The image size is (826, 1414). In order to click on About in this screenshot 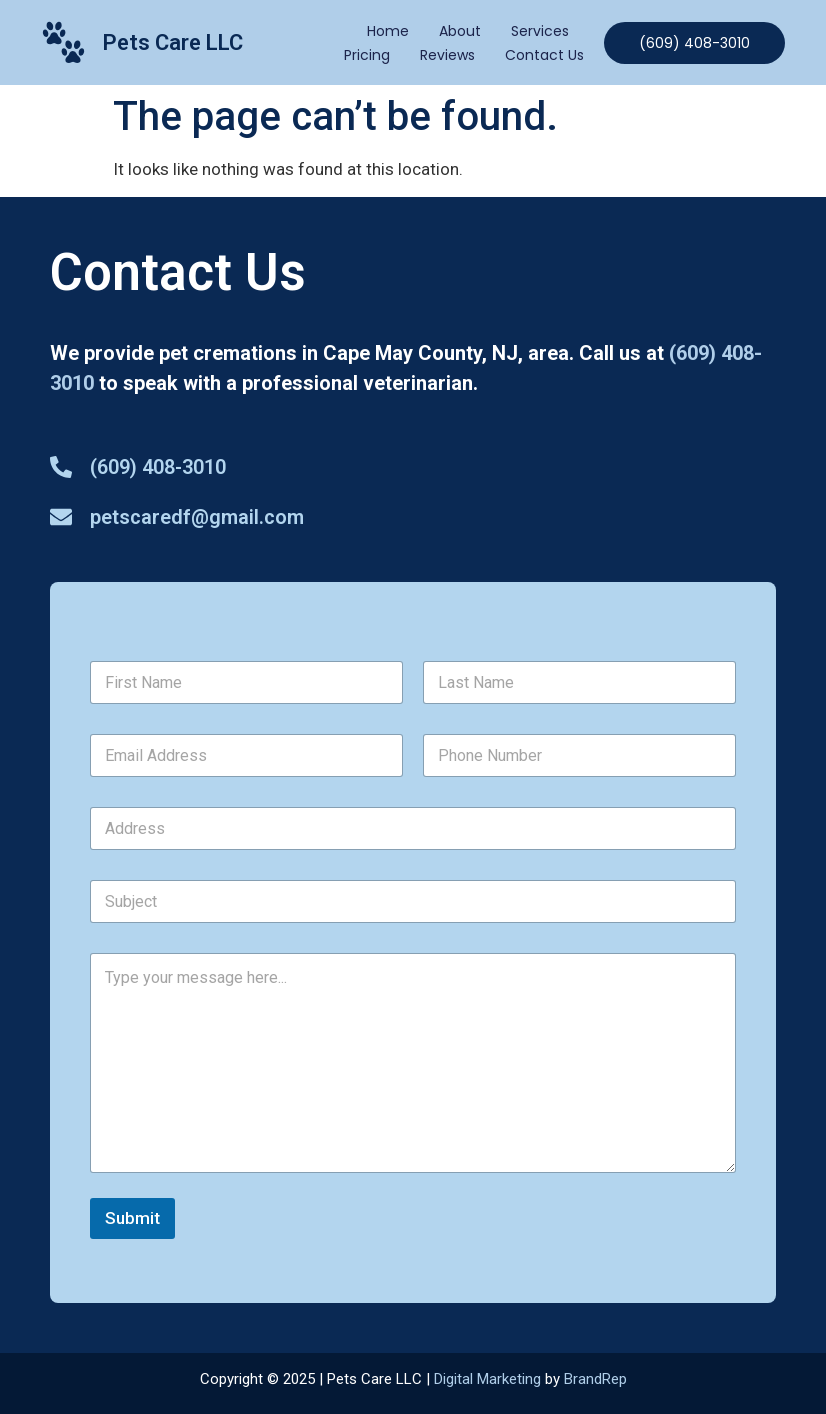, I will do `click(460, 31)`.